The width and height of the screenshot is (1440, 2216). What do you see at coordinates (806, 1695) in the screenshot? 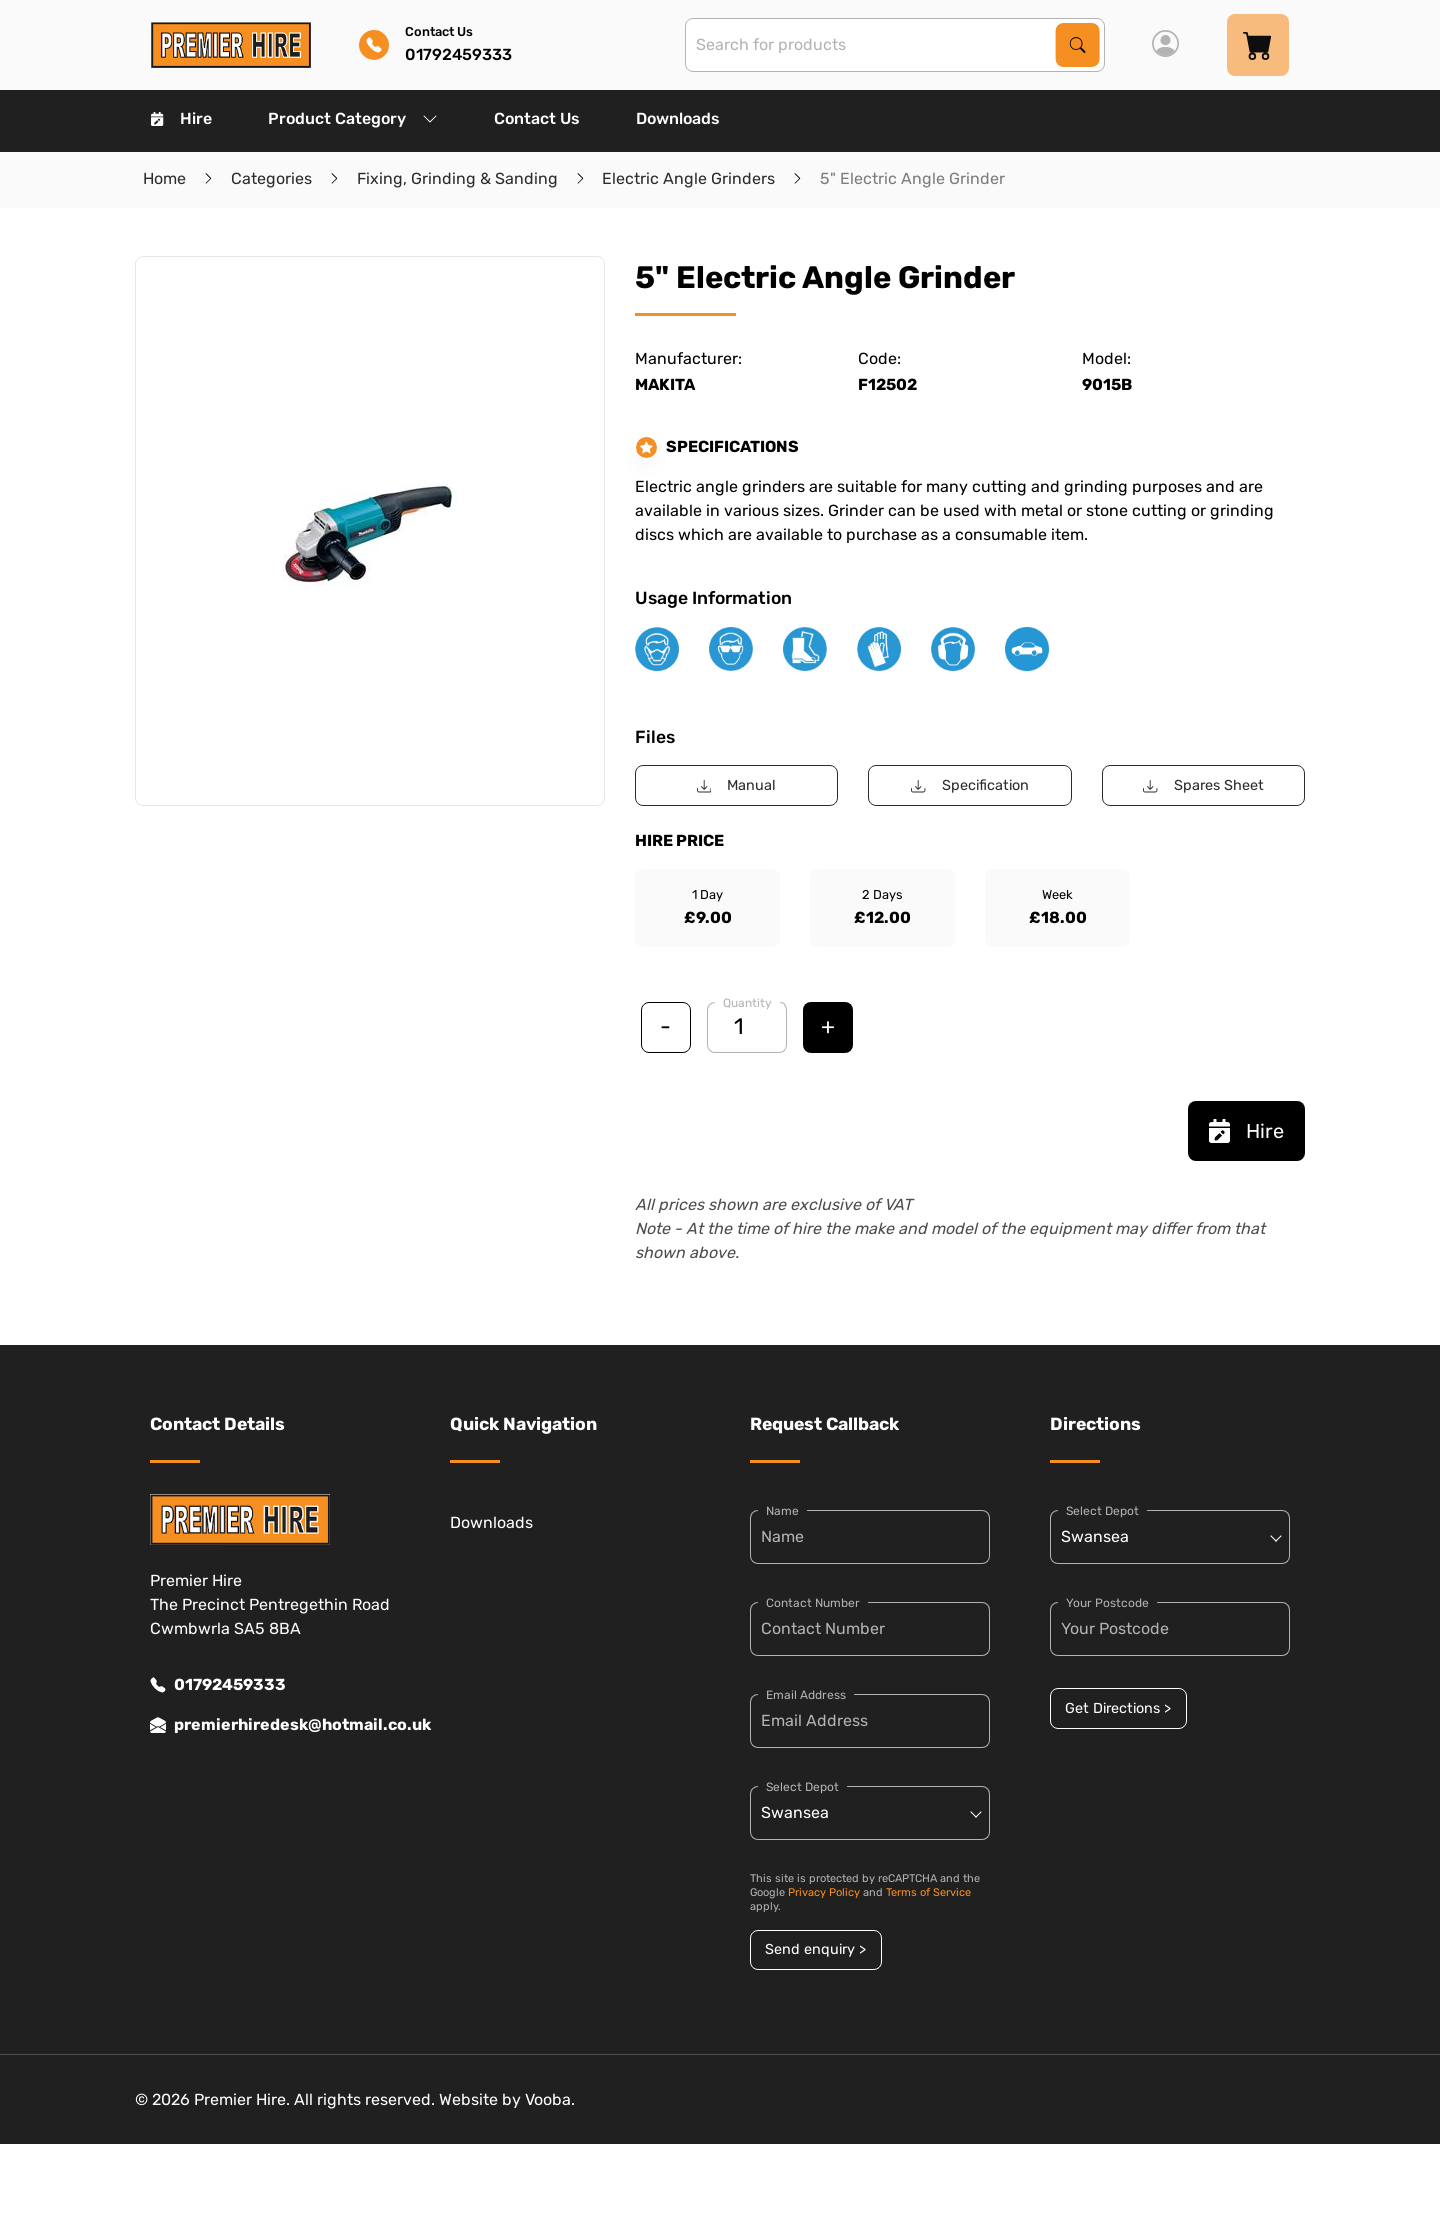
I see `Email Address` at bounding box center [806, 1695].